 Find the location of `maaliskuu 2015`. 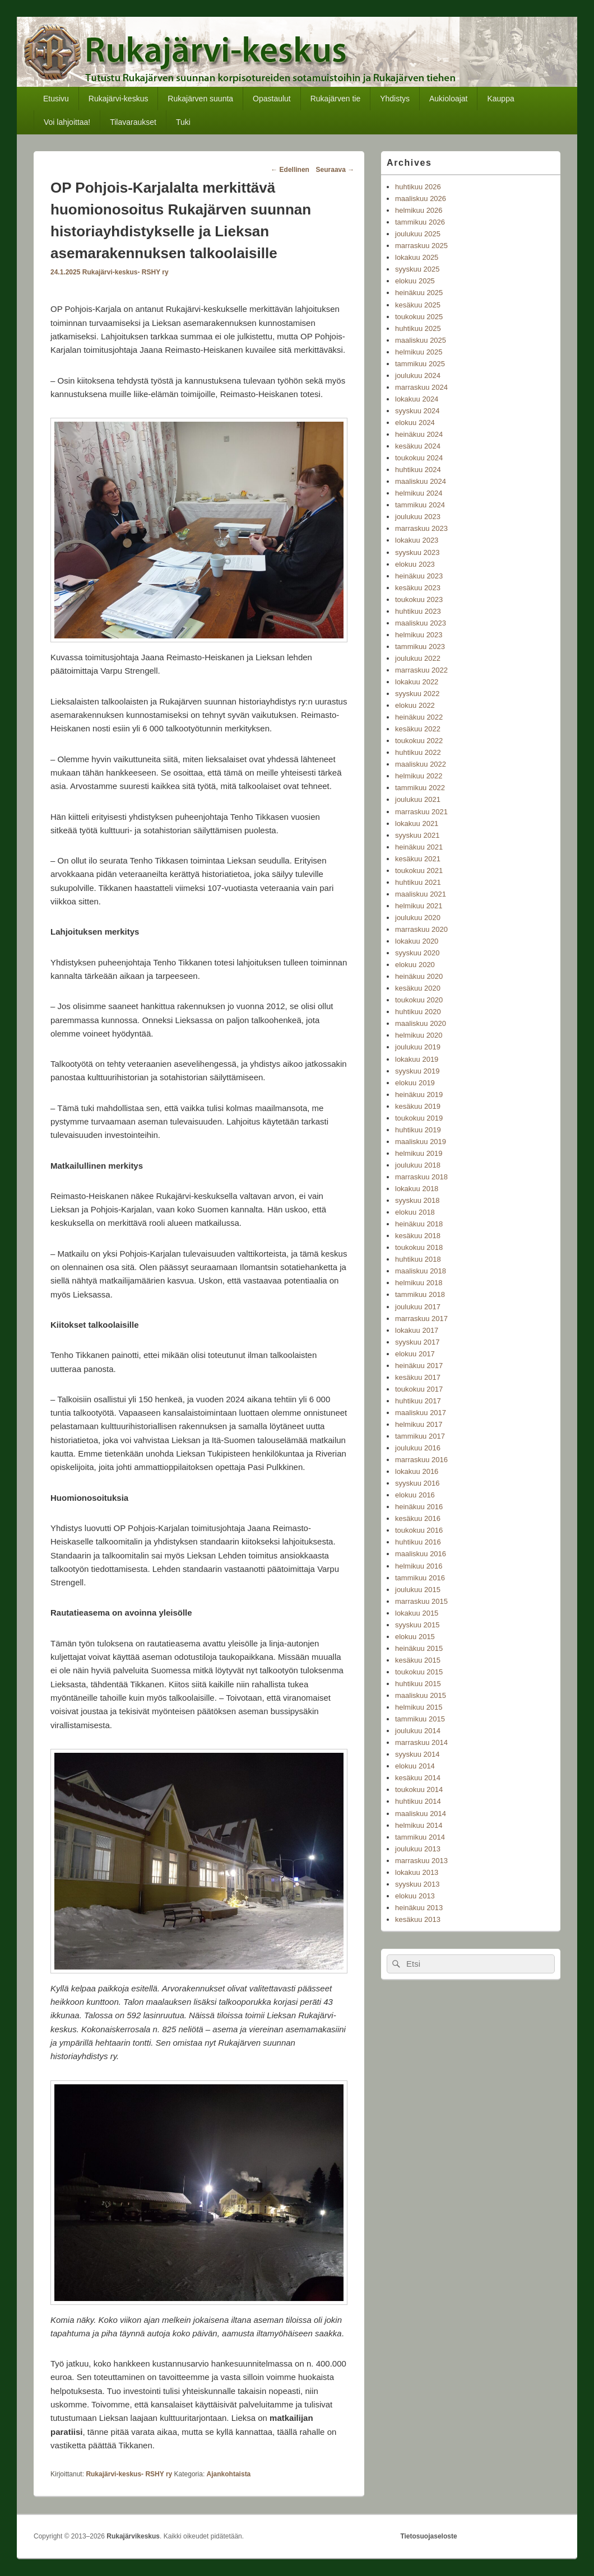

maaliskuu 2015 is located at coordinates (420, 1695).